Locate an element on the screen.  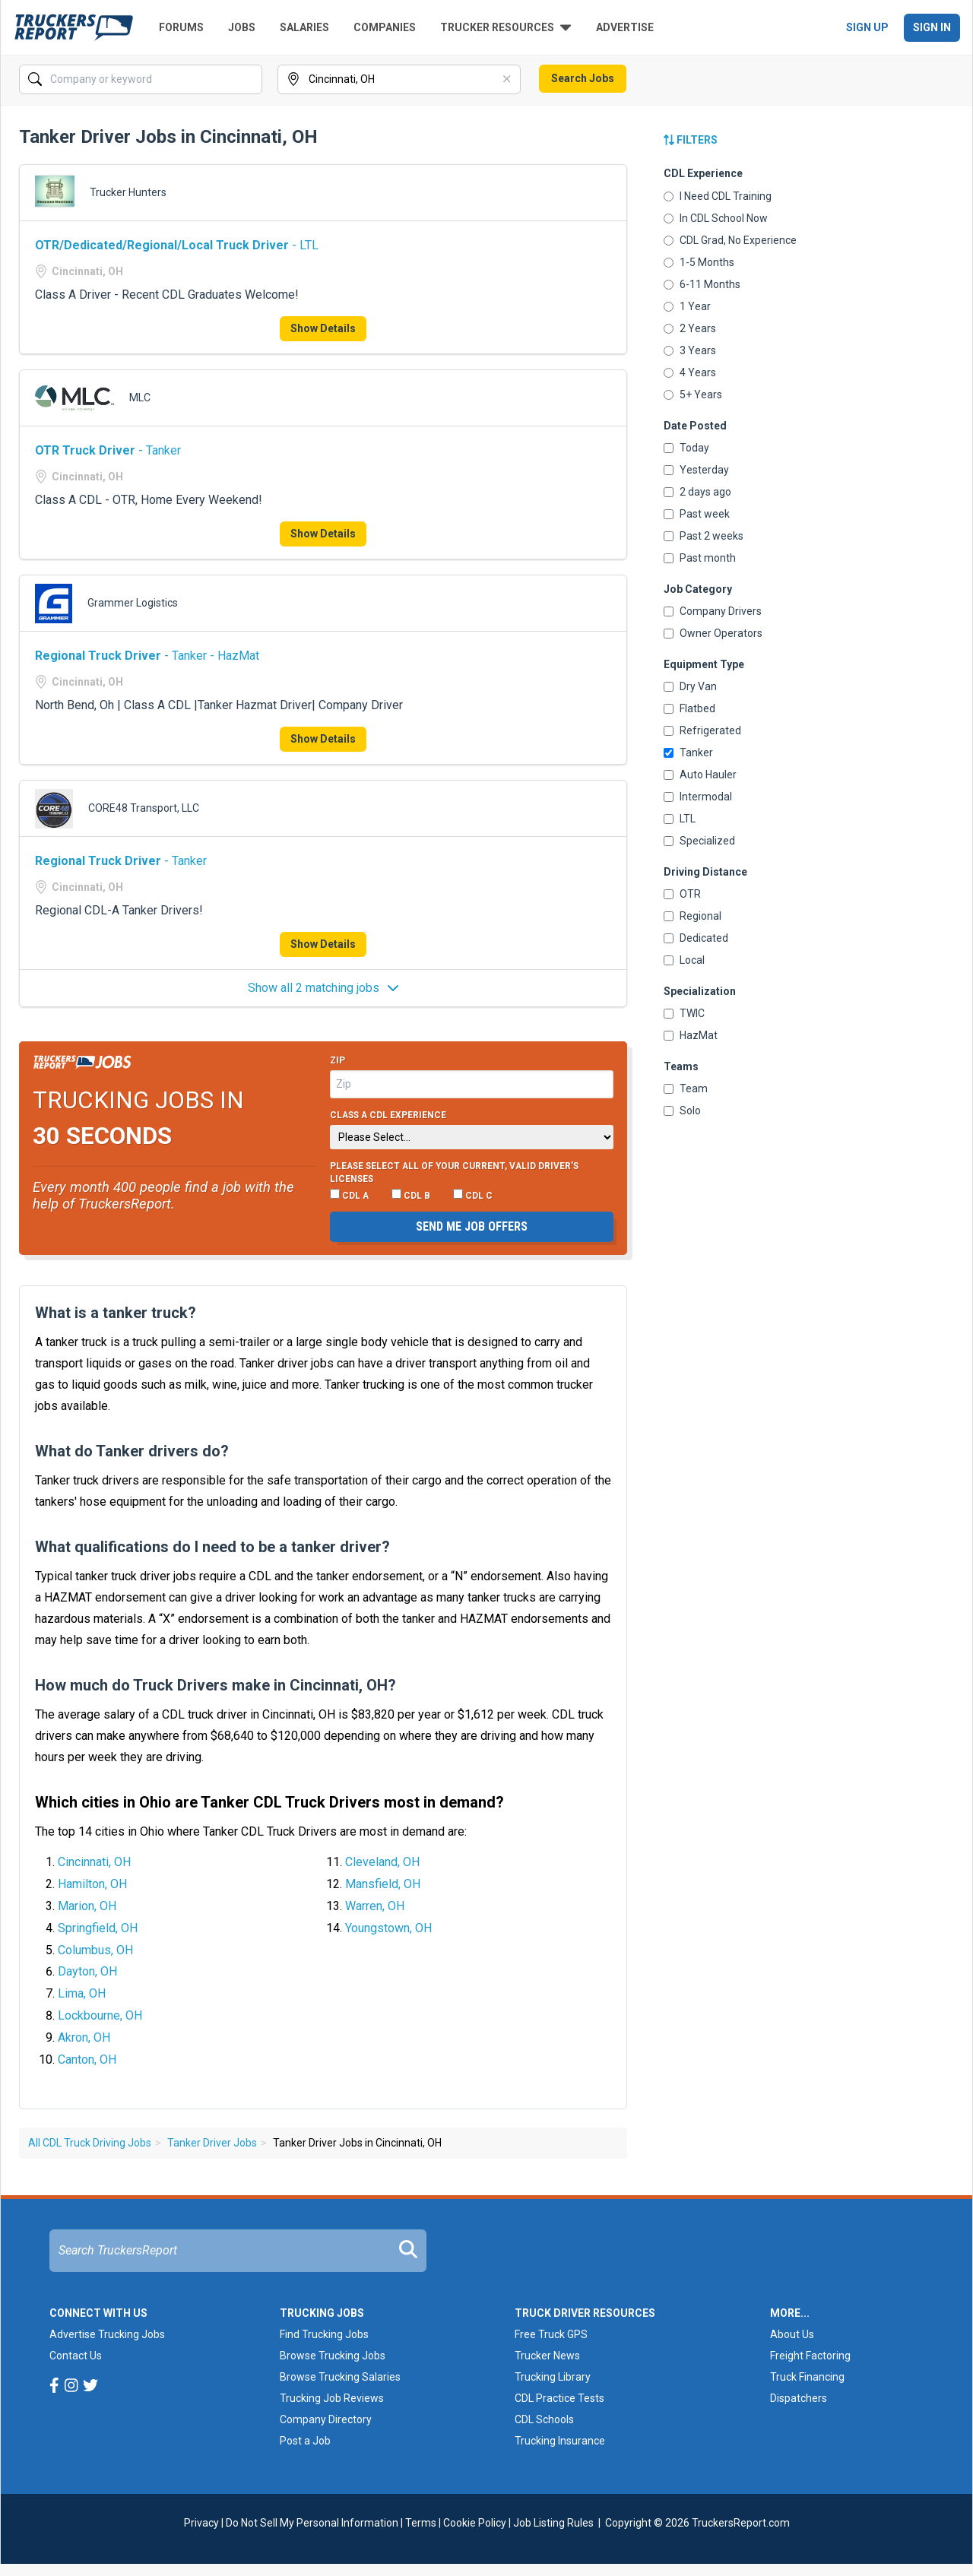
Freight Factoring is located at coordinates (810, 2355).